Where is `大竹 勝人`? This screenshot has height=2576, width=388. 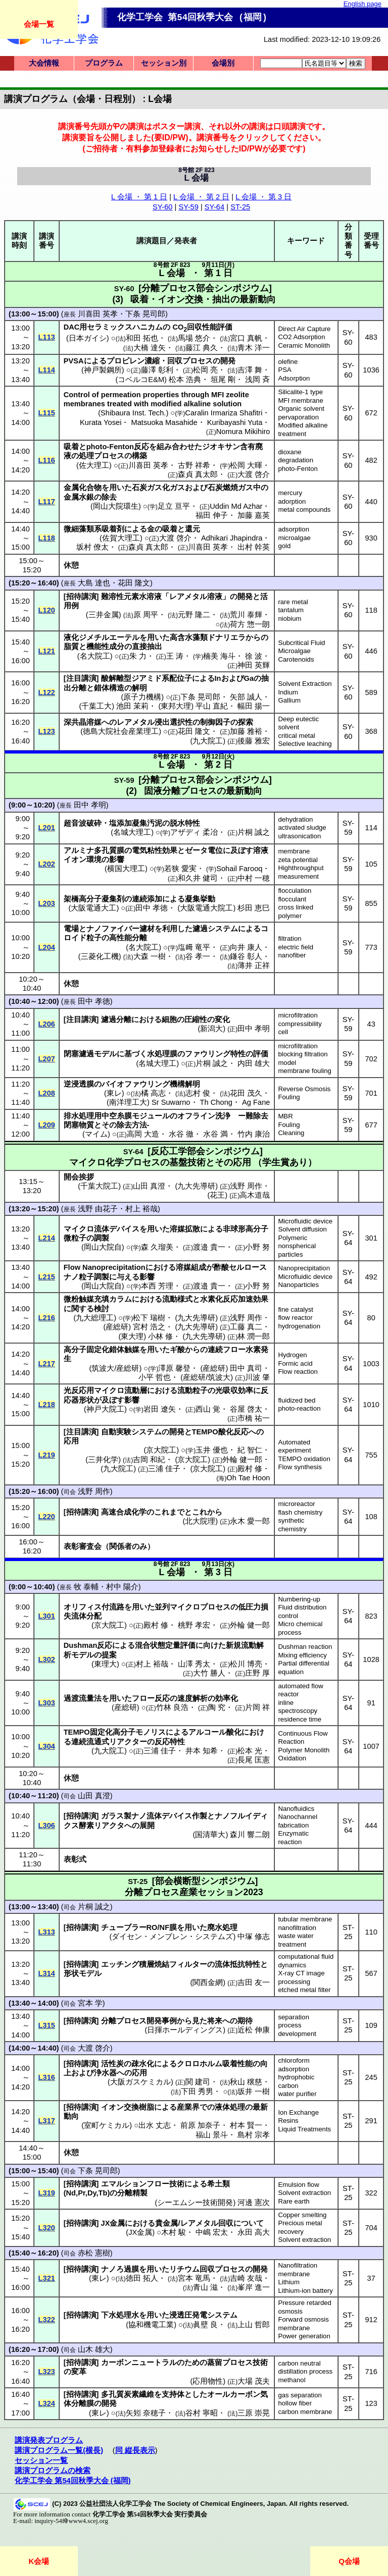 大竹 勝人 is located at coordinates (209, 1673).